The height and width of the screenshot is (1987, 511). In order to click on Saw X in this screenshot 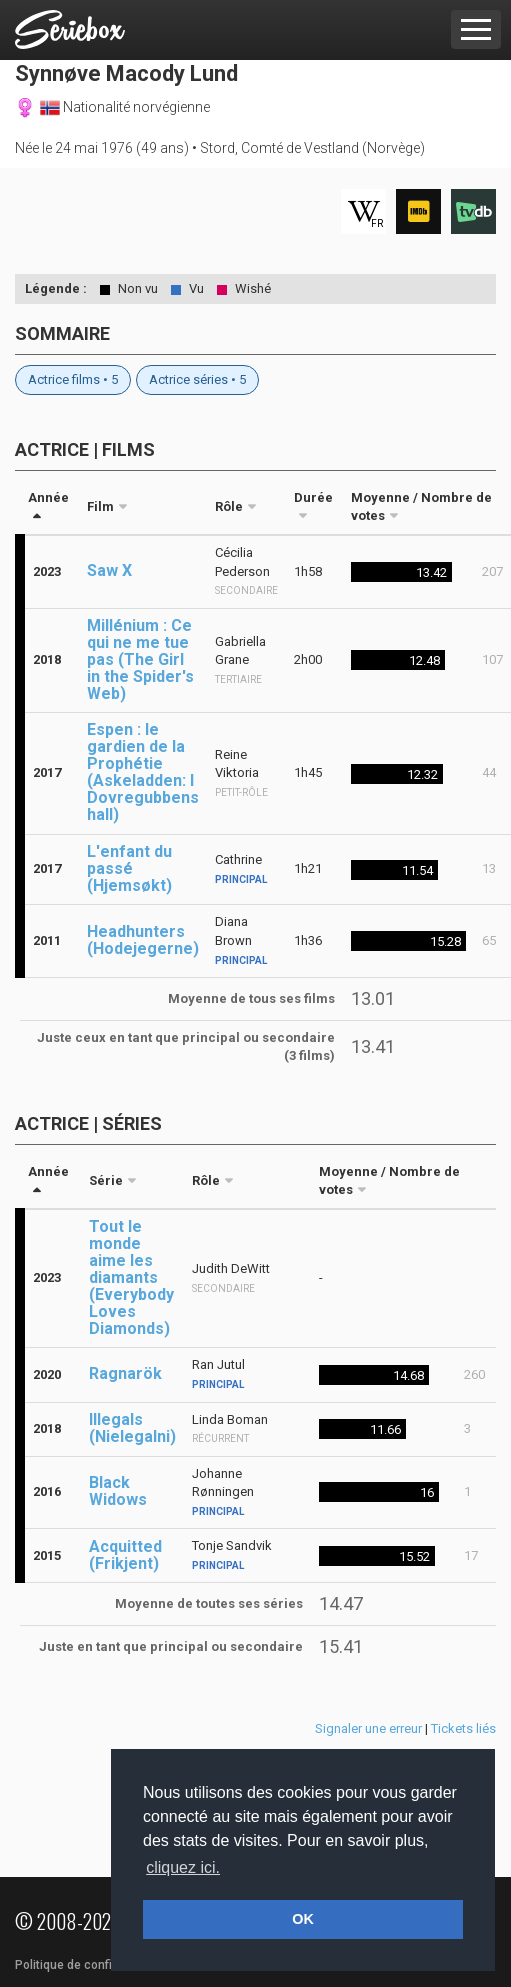, I will do `click(109, 570)`.